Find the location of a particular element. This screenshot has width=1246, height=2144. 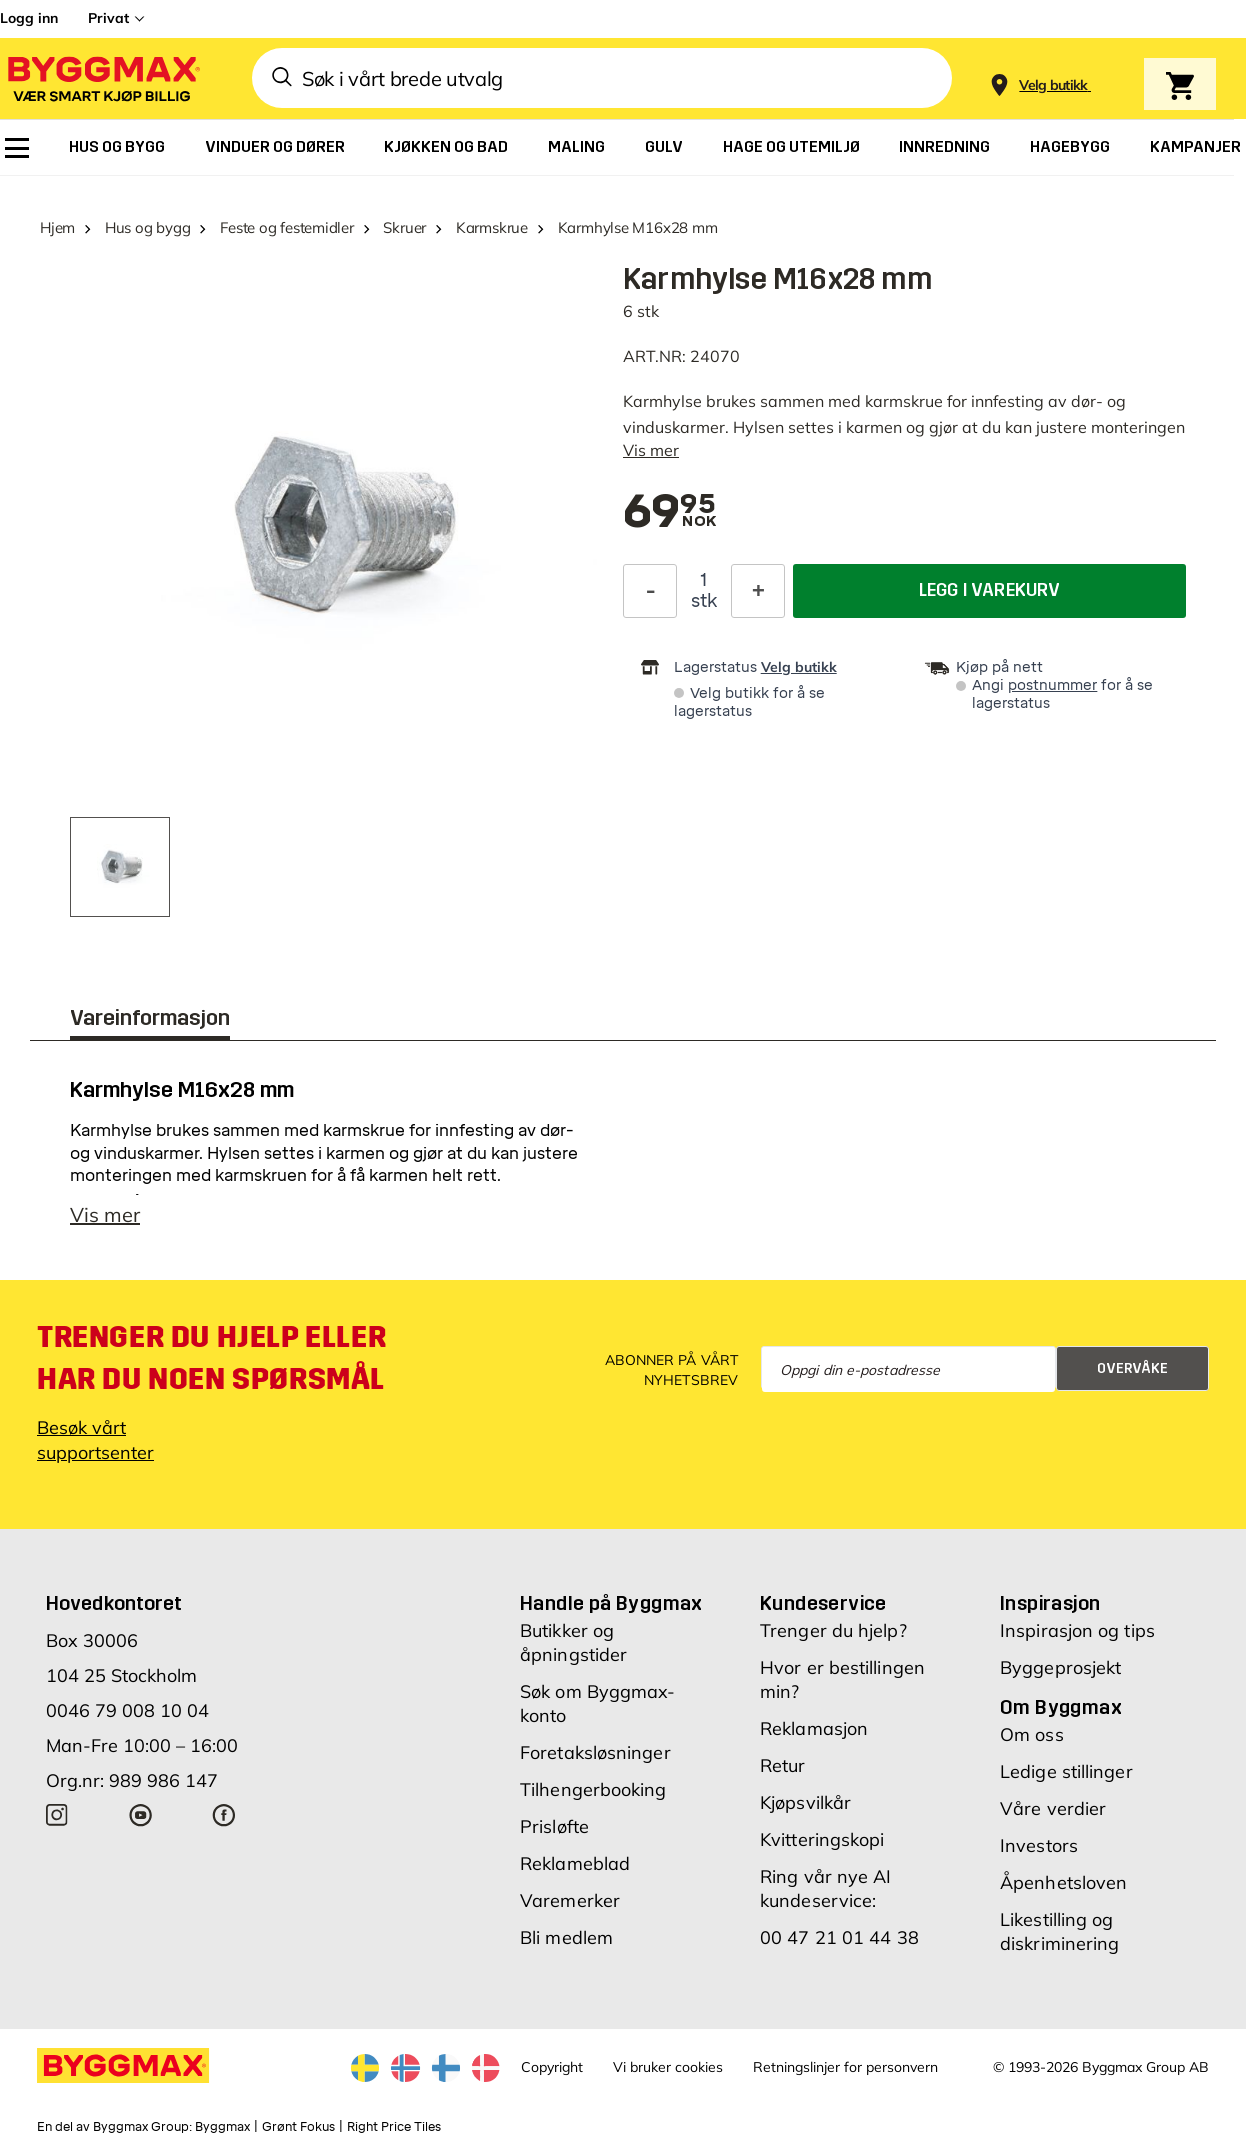

Trenger du hjelp? is located at coordinates (833, 1630).